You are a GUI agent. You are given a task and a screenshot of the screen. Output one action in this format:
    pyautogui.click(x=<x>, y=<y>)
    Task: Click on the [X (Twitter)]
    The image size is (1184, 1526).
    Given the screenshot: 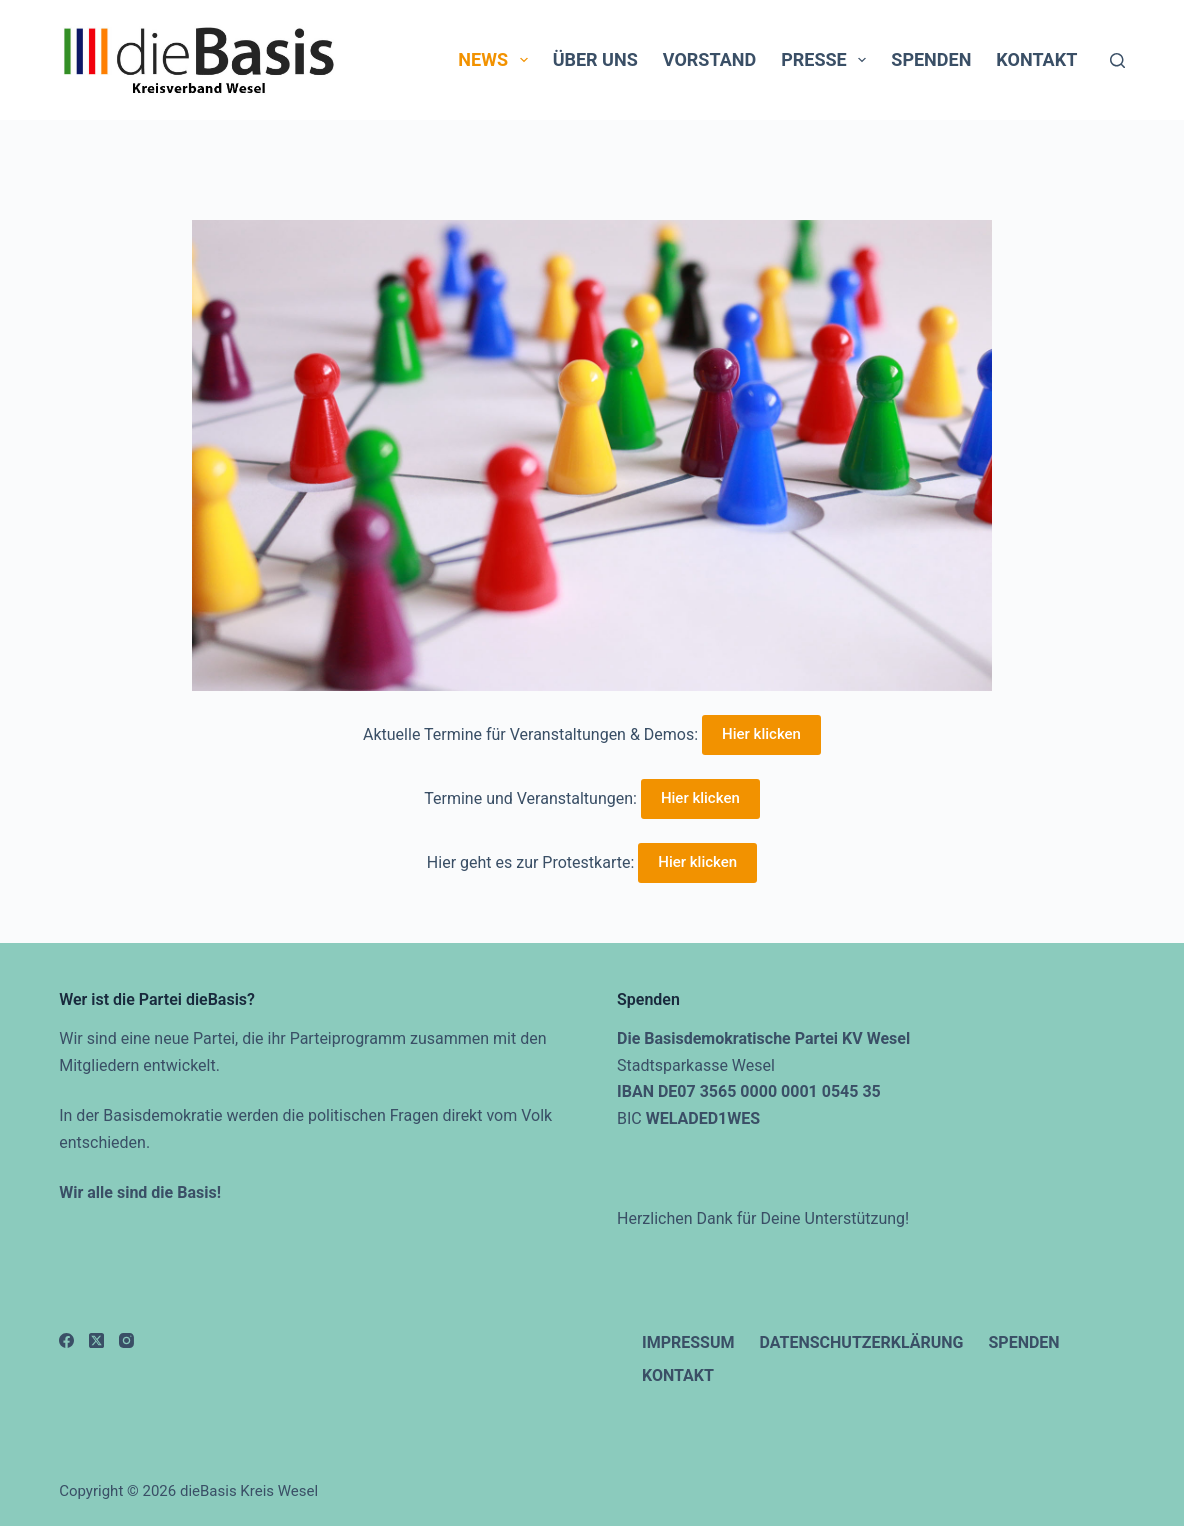 What is the action you would take?
    pyautogui.click(x=96, y=1340)
    